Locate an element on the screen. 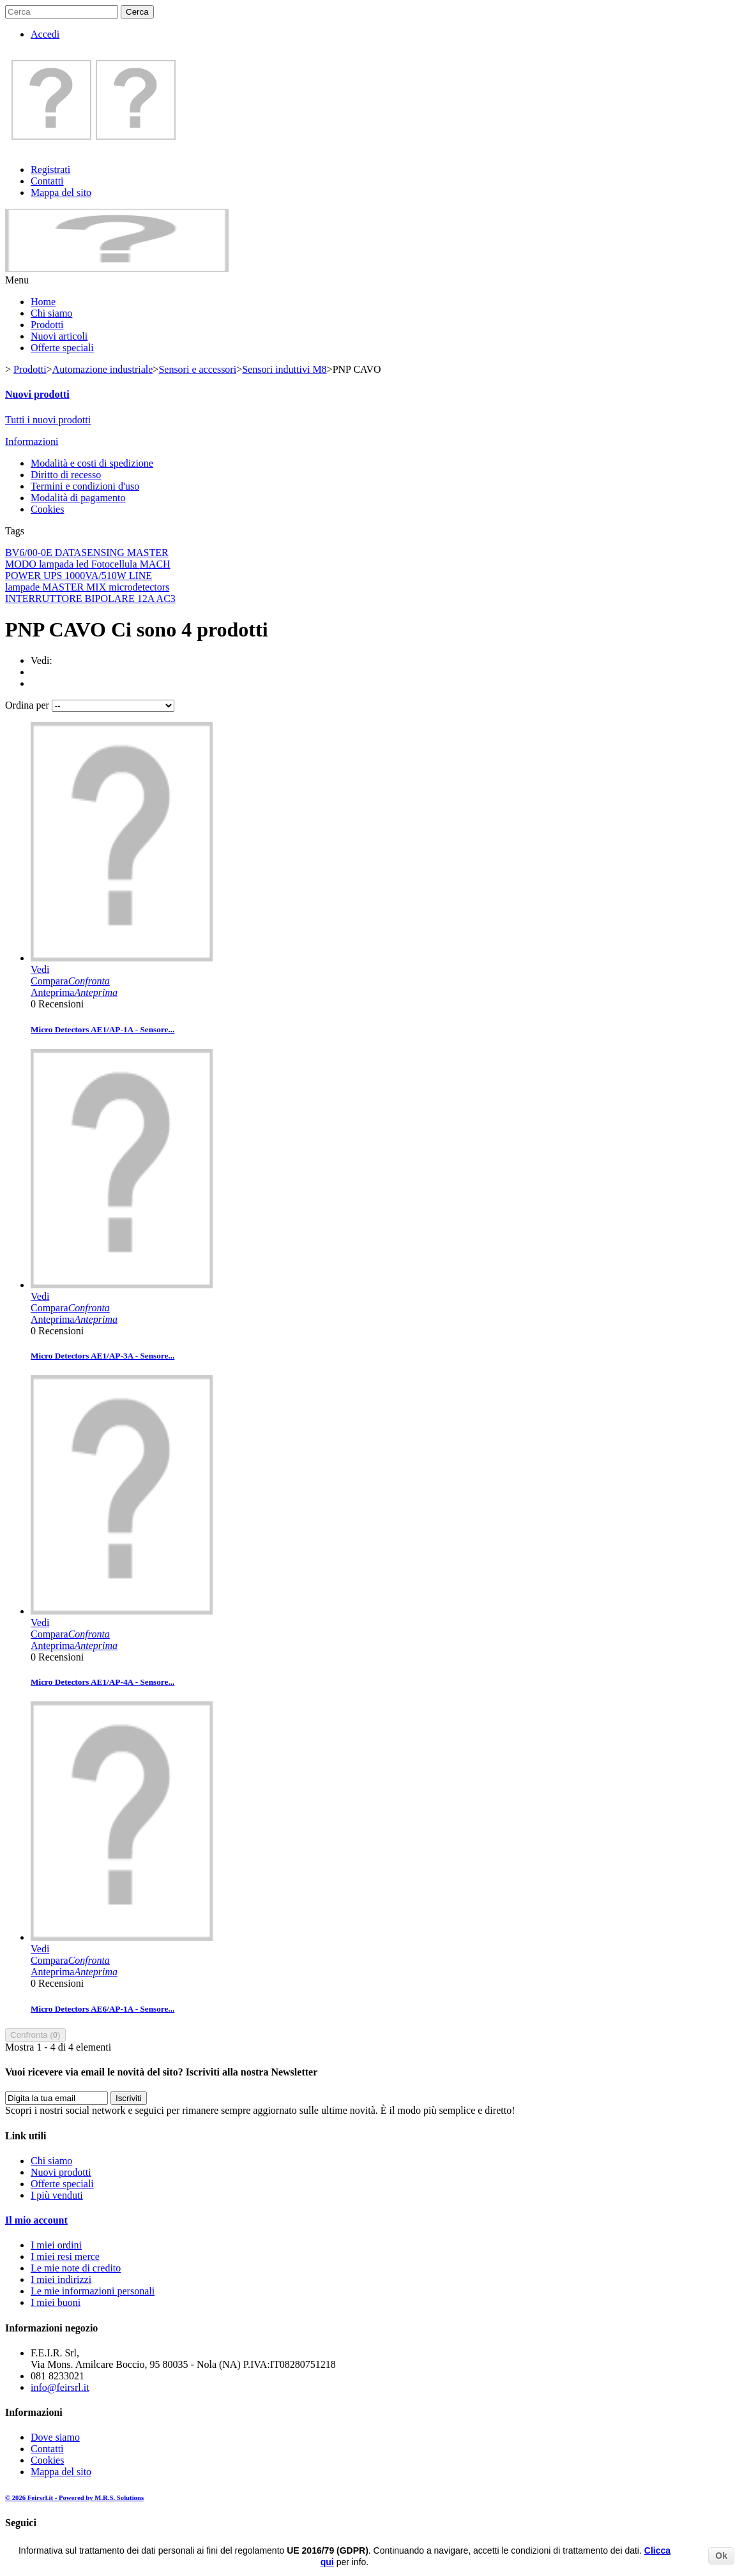  Modalità e costi di spedizione is located at coordinates (92, 463).